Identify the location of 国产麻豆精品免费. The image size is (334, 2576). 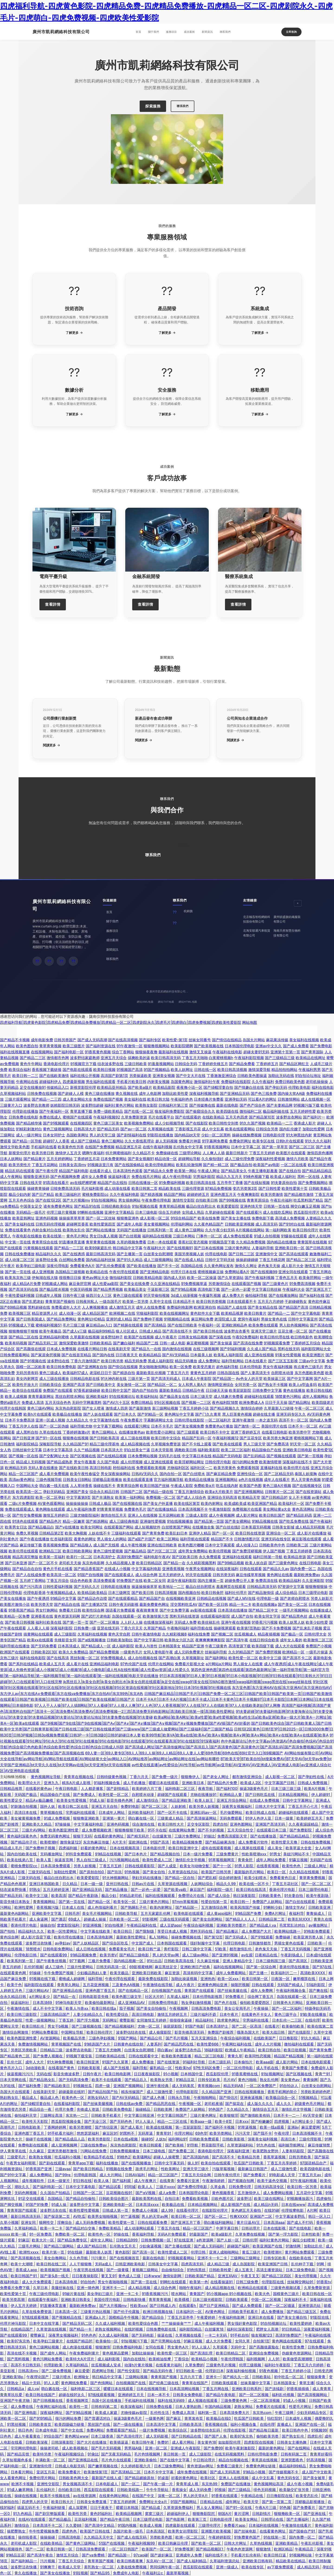
(221, 1473).